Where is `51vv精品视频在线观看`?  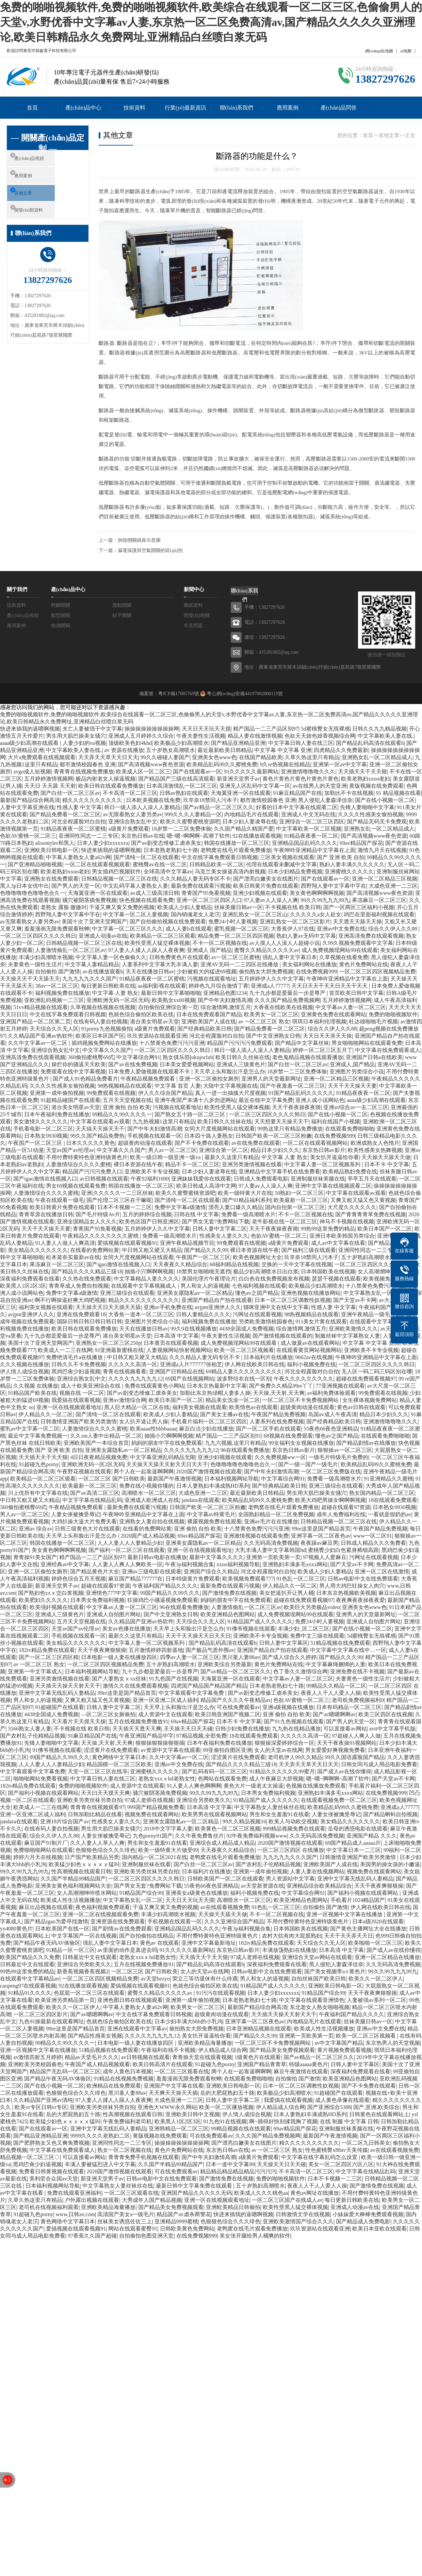
51vv精品视频在线观看 is located at coordinates (40, 1007).